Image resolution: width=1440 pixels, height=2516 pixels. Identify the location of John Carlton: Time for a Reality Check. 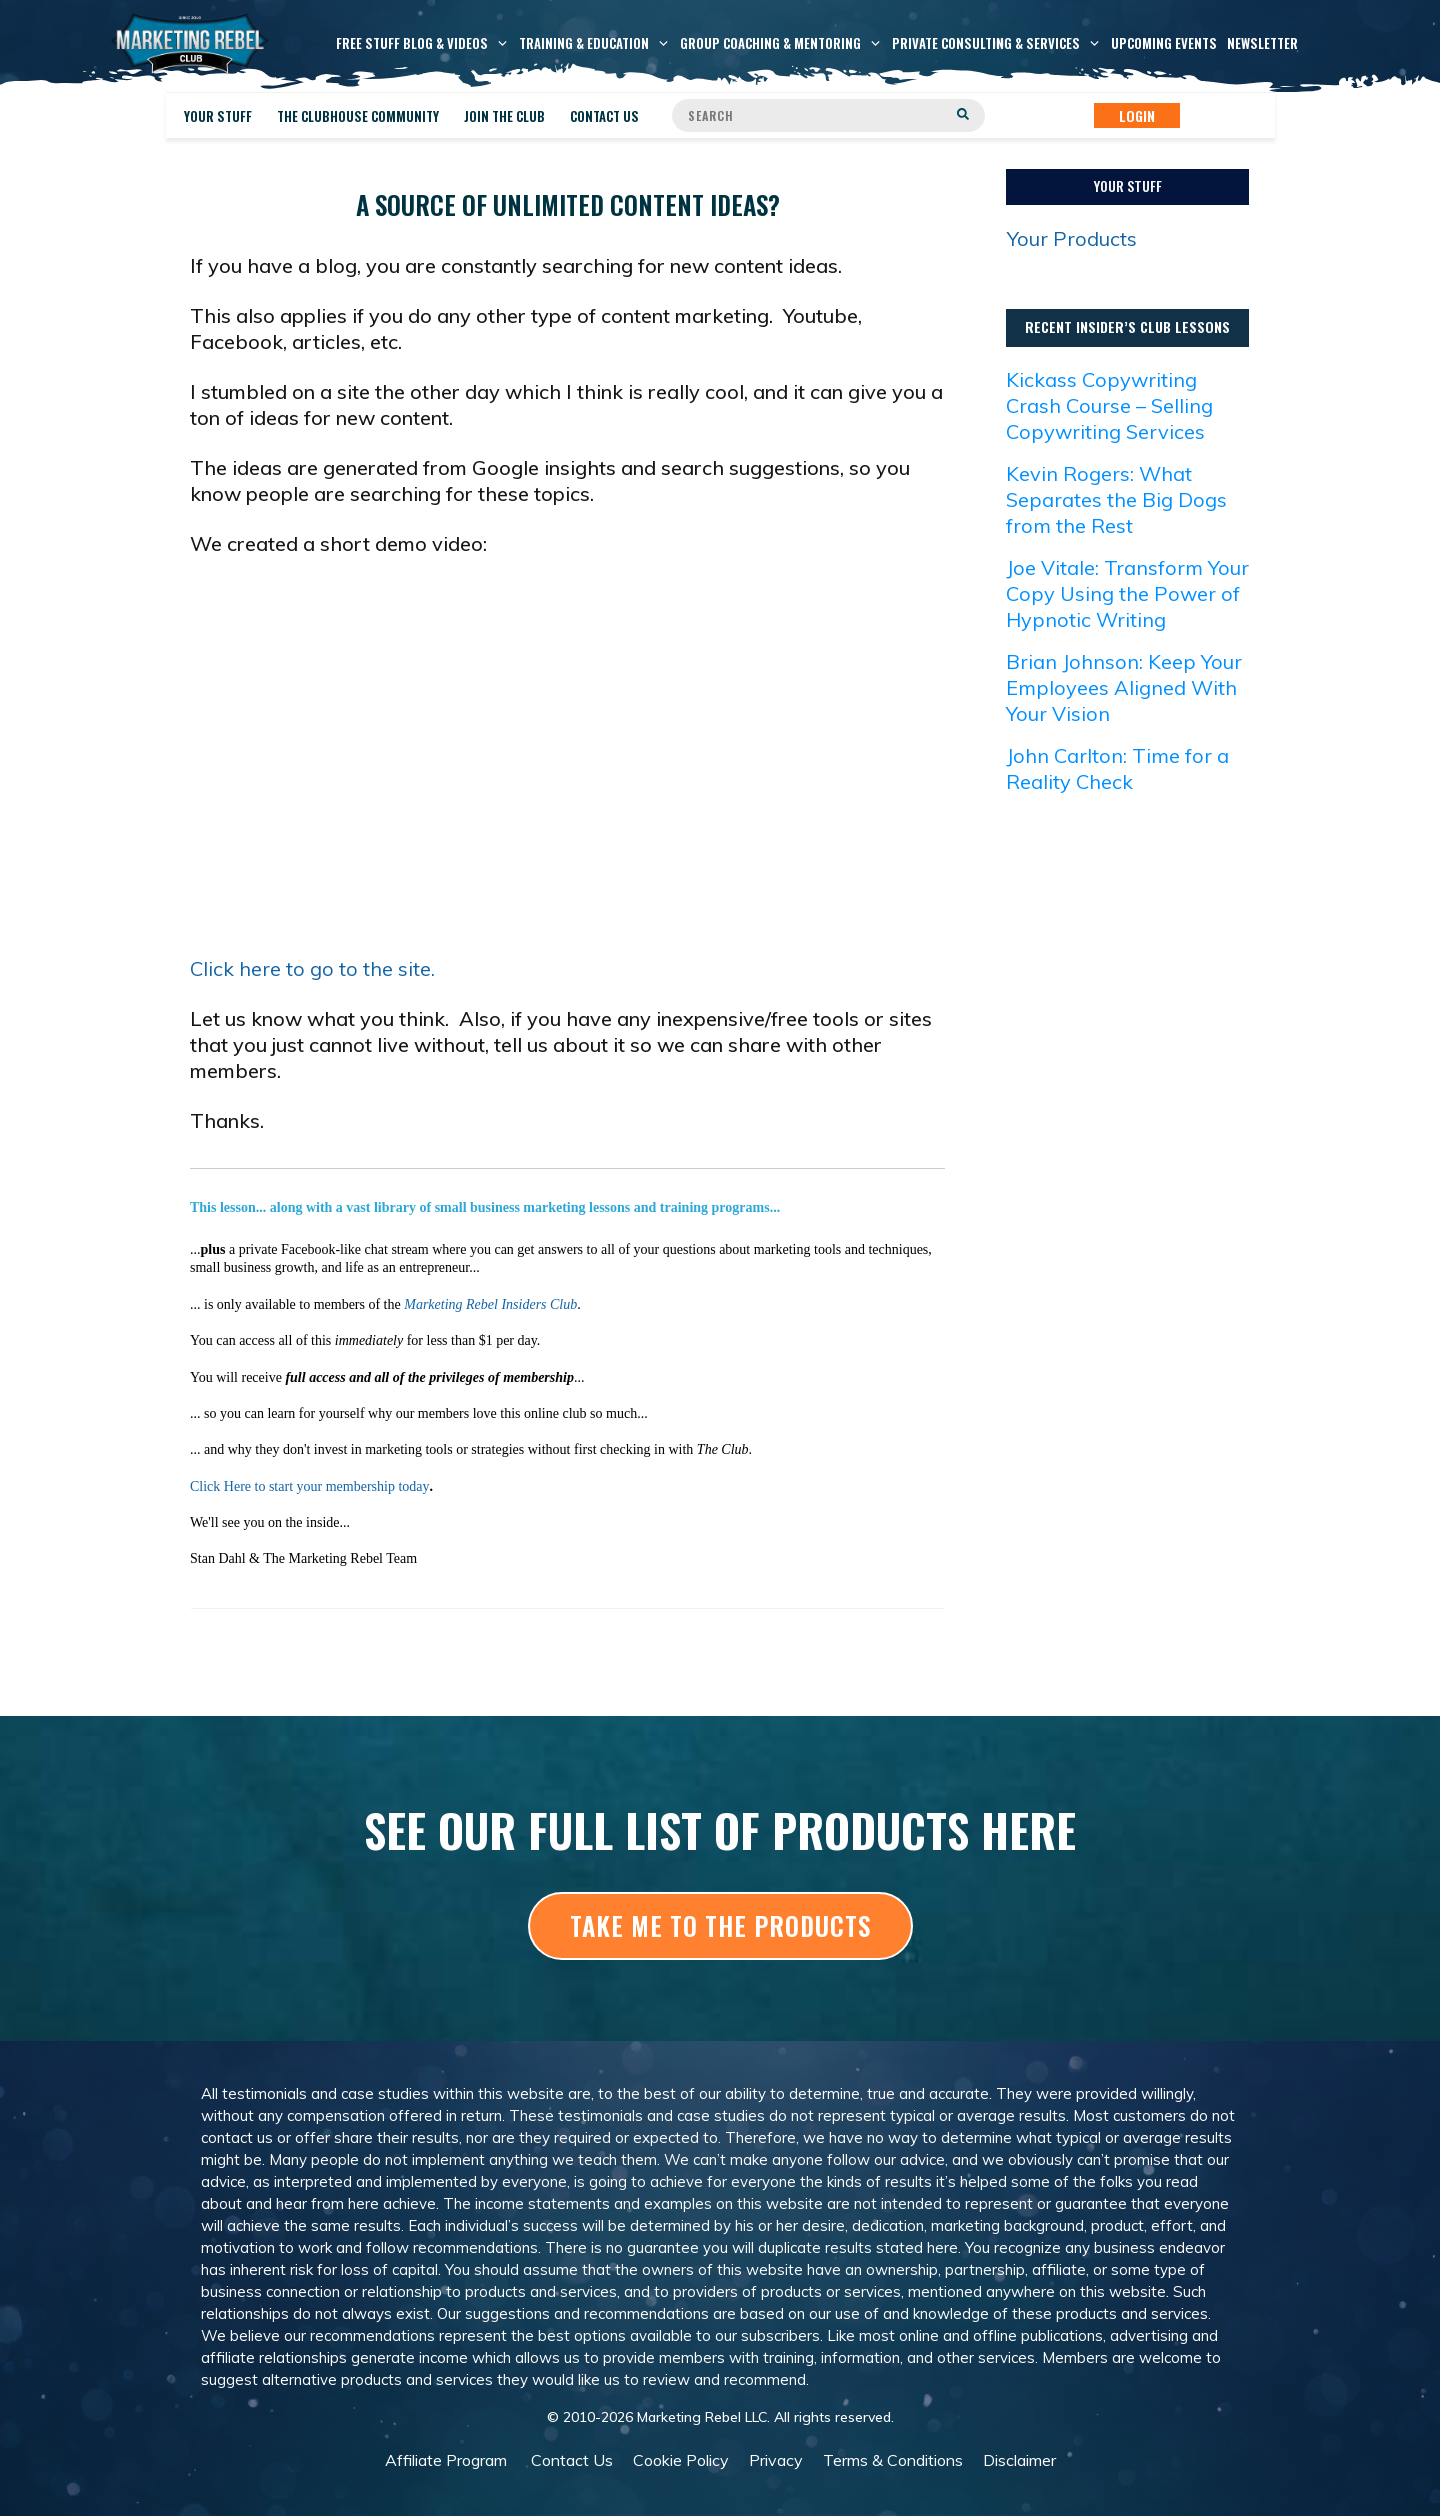
(1117, 768).